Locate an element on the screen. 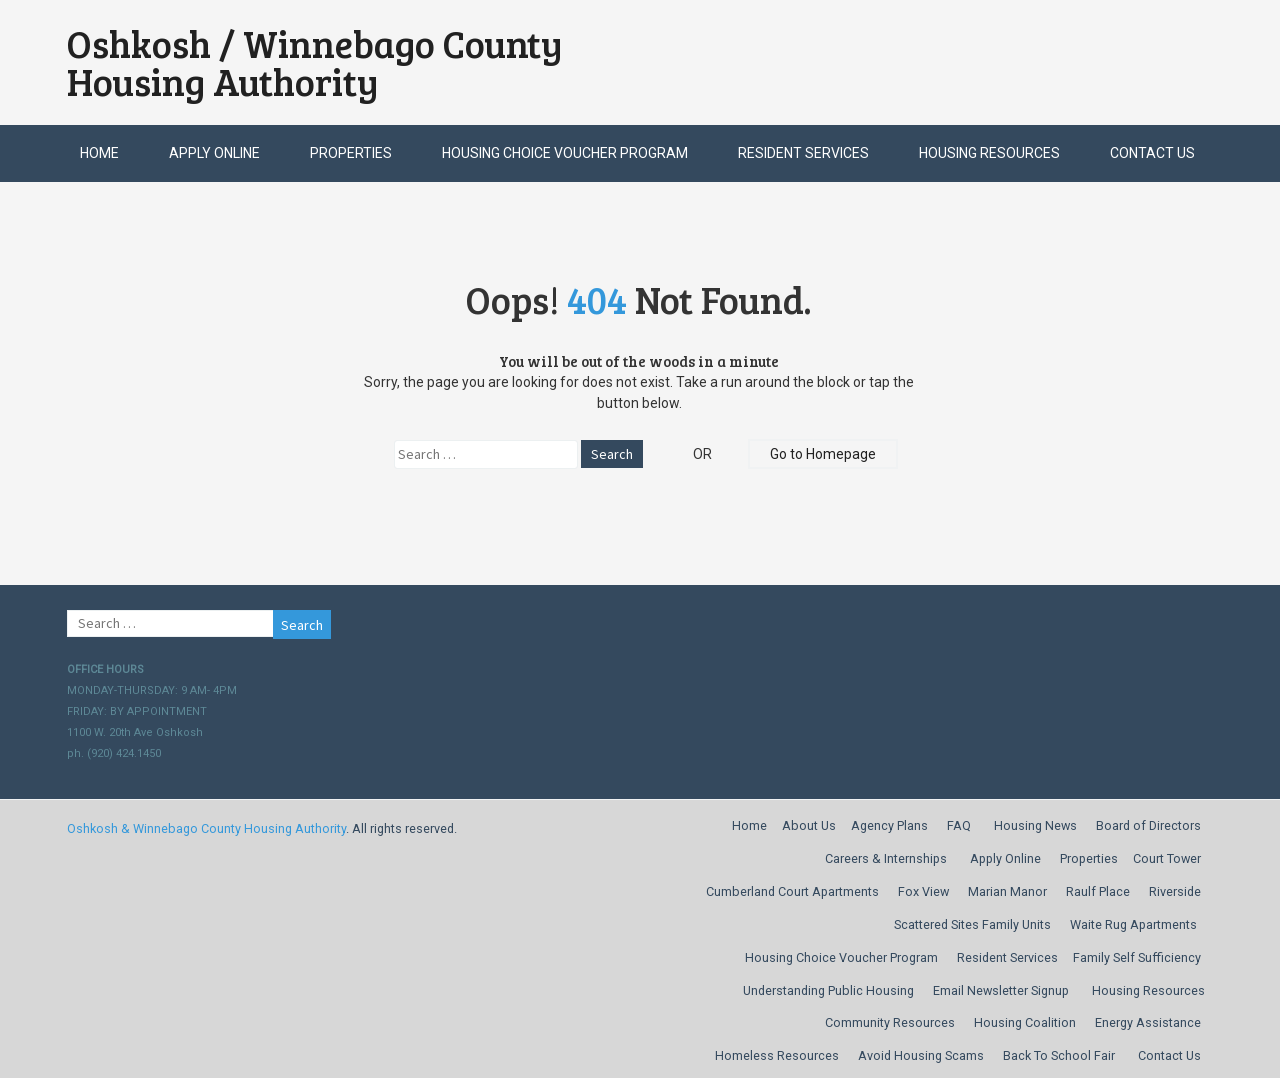 This screenshot has height=1078, width=1280. Oshkosh & Winnebago County Housing Authority is located at coordinates (206, 828).